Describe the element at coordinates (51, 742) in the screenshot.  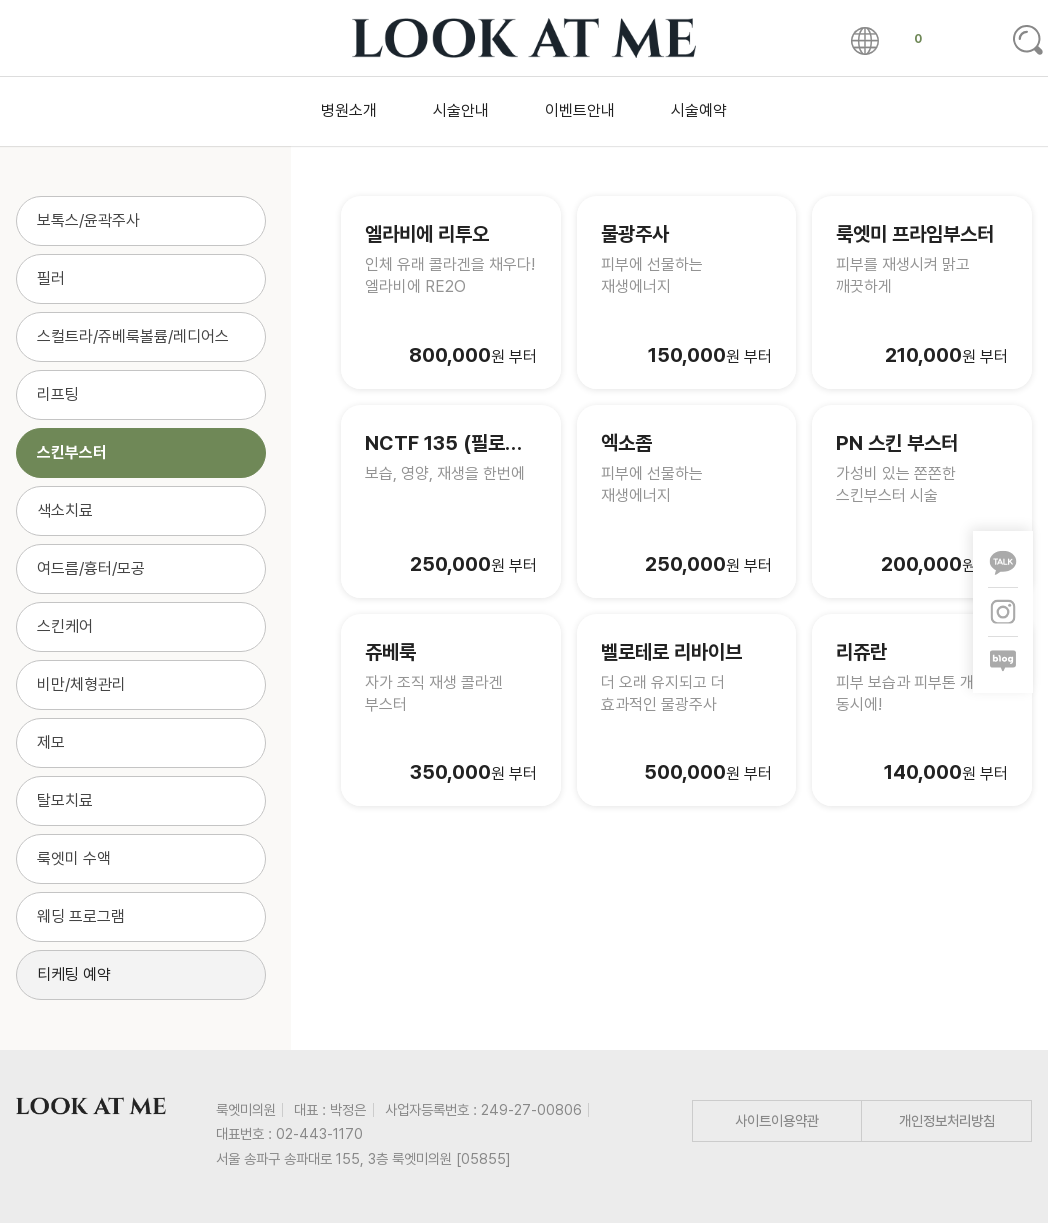
I see `제모` at that location.